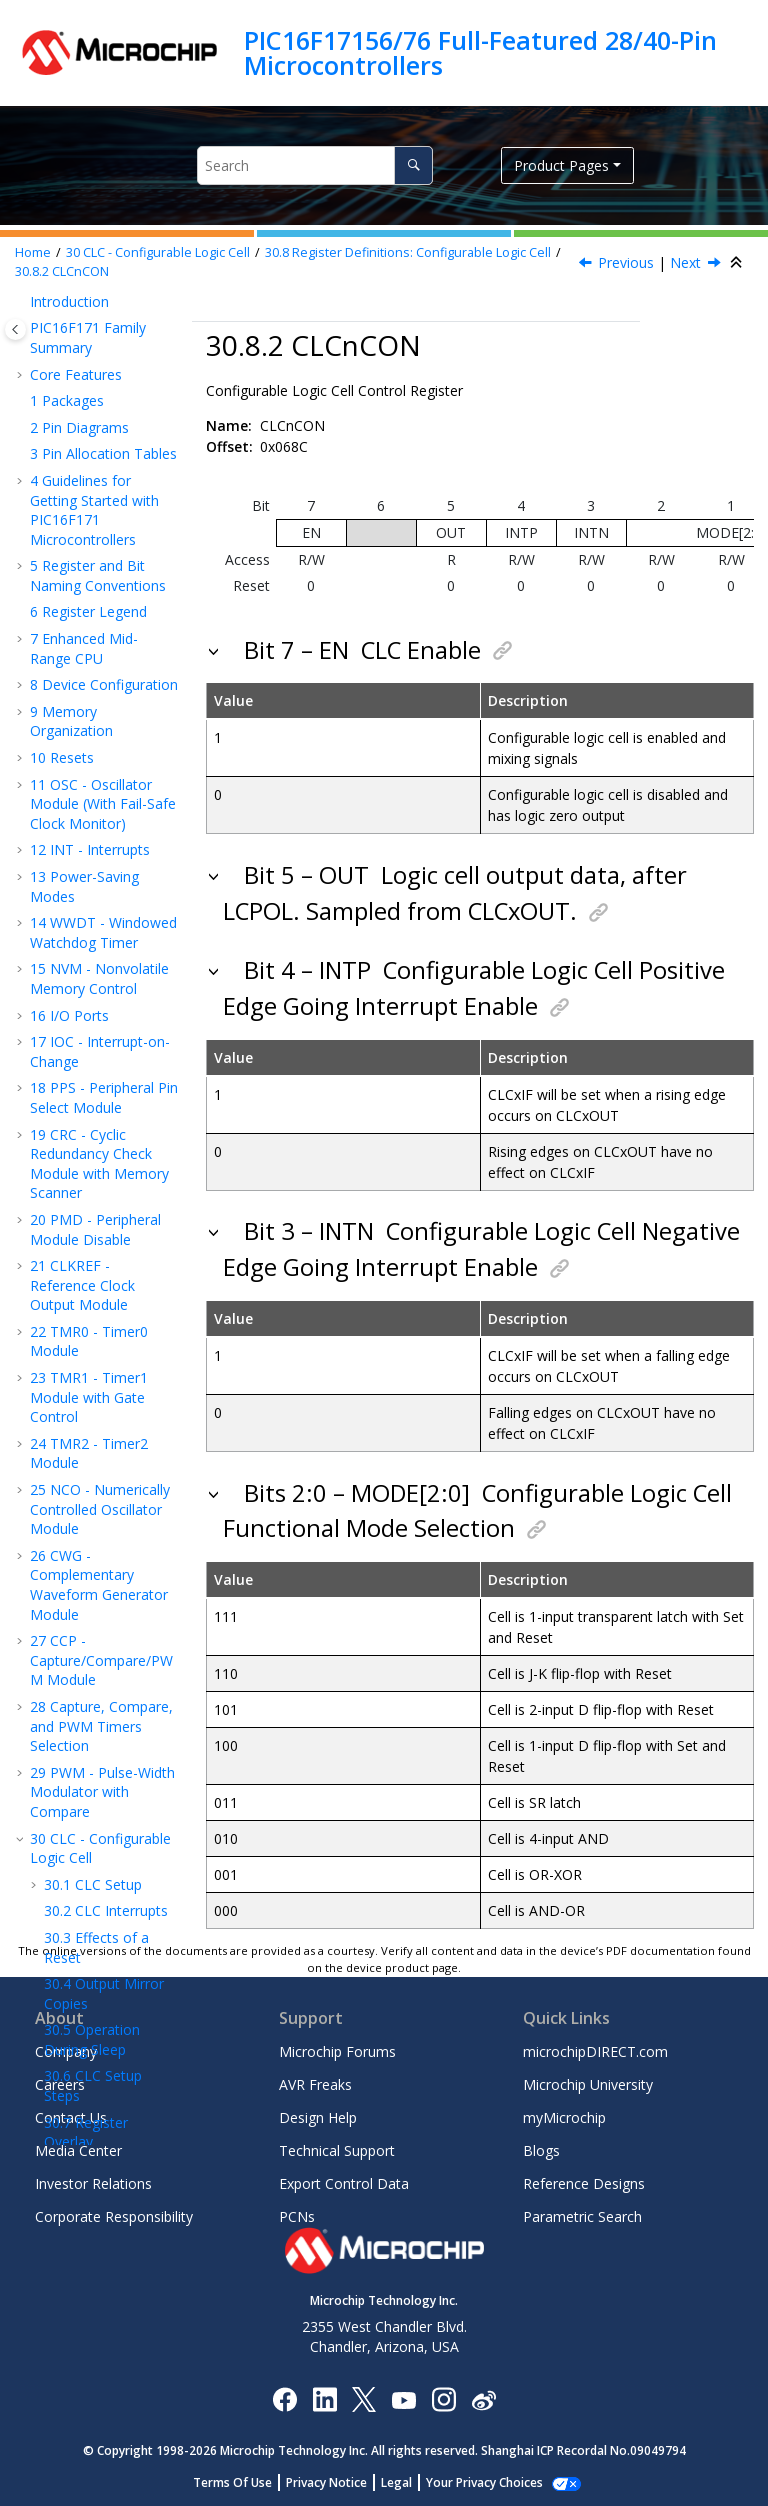 This screenshot has width=768, height=2506. I want to click on Operation During Sleep, so click(92, 447).